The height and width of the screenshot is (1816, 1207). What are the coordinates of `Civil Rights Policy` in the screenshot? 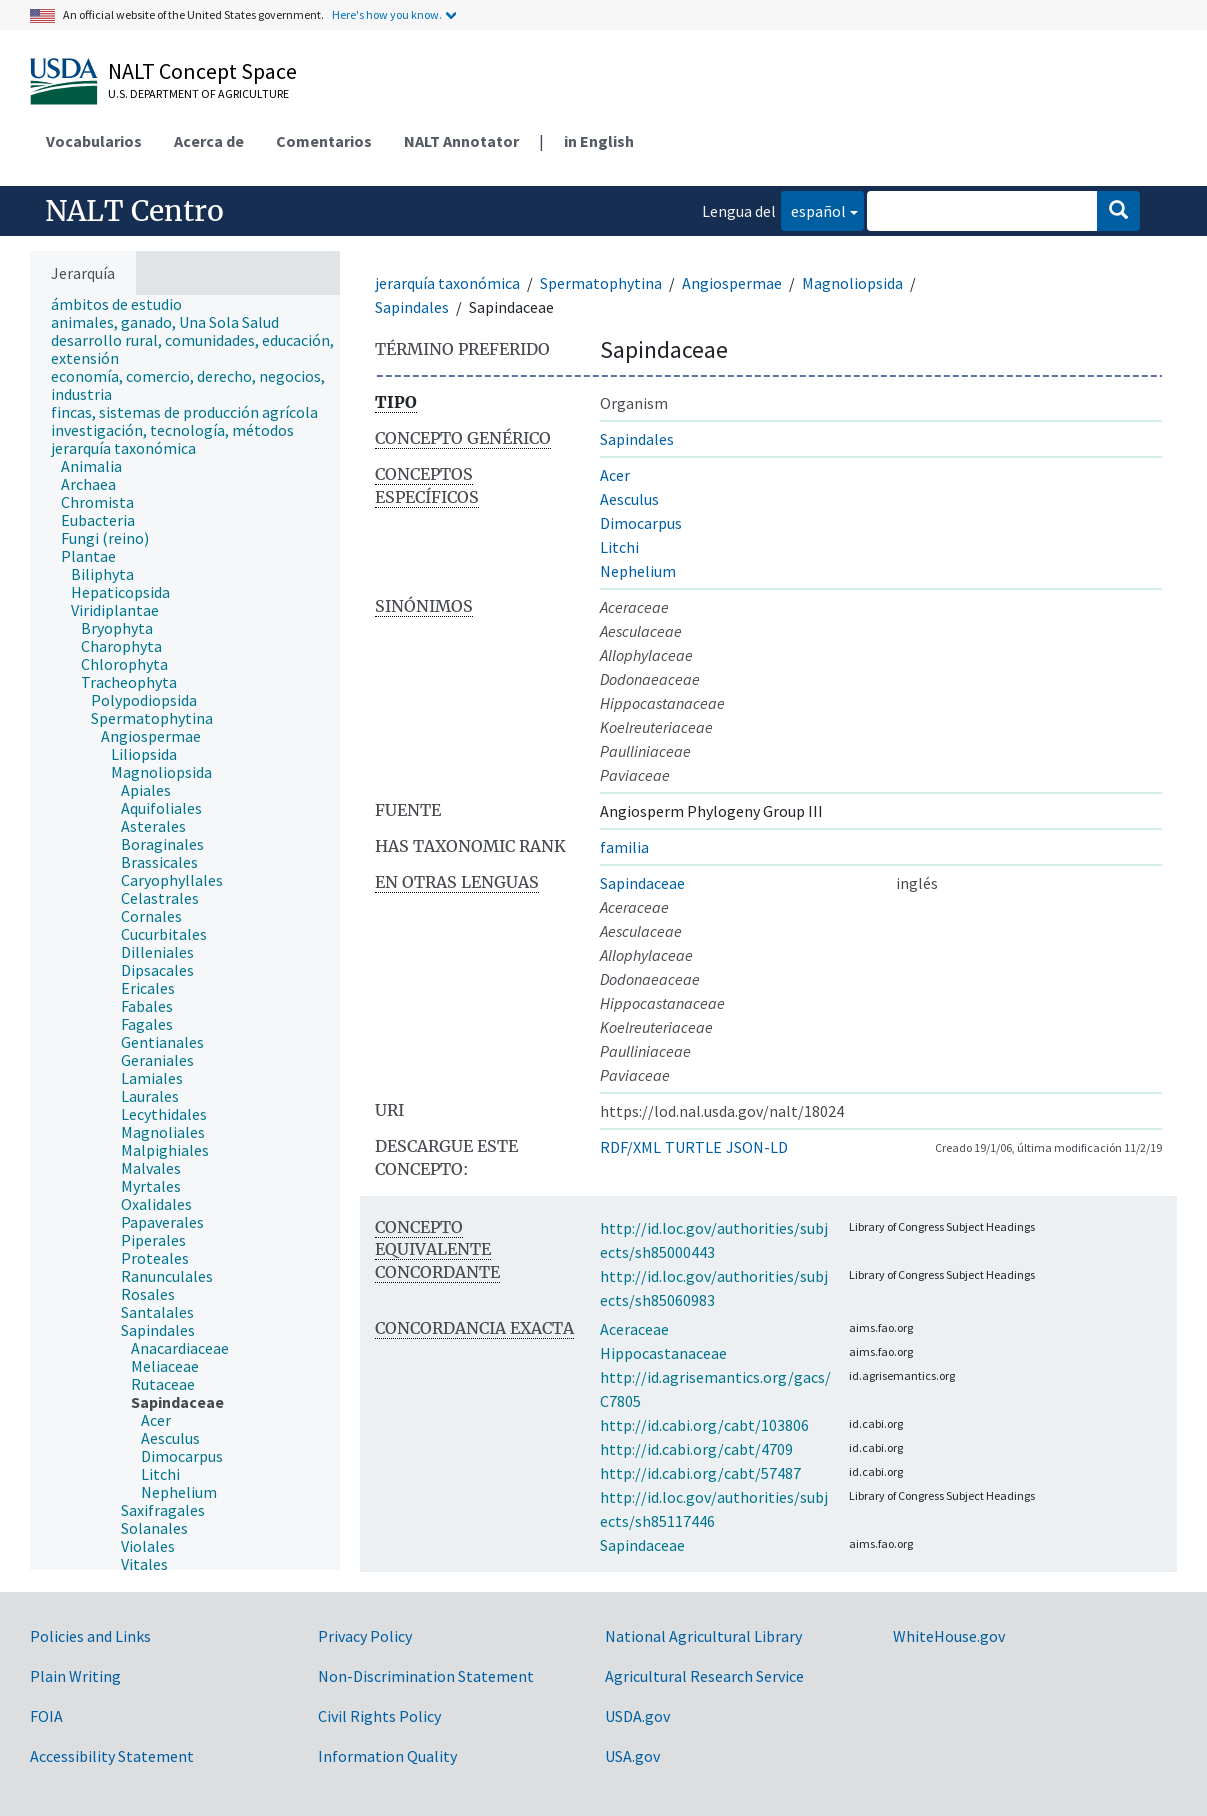 It's located at (379, 1716).